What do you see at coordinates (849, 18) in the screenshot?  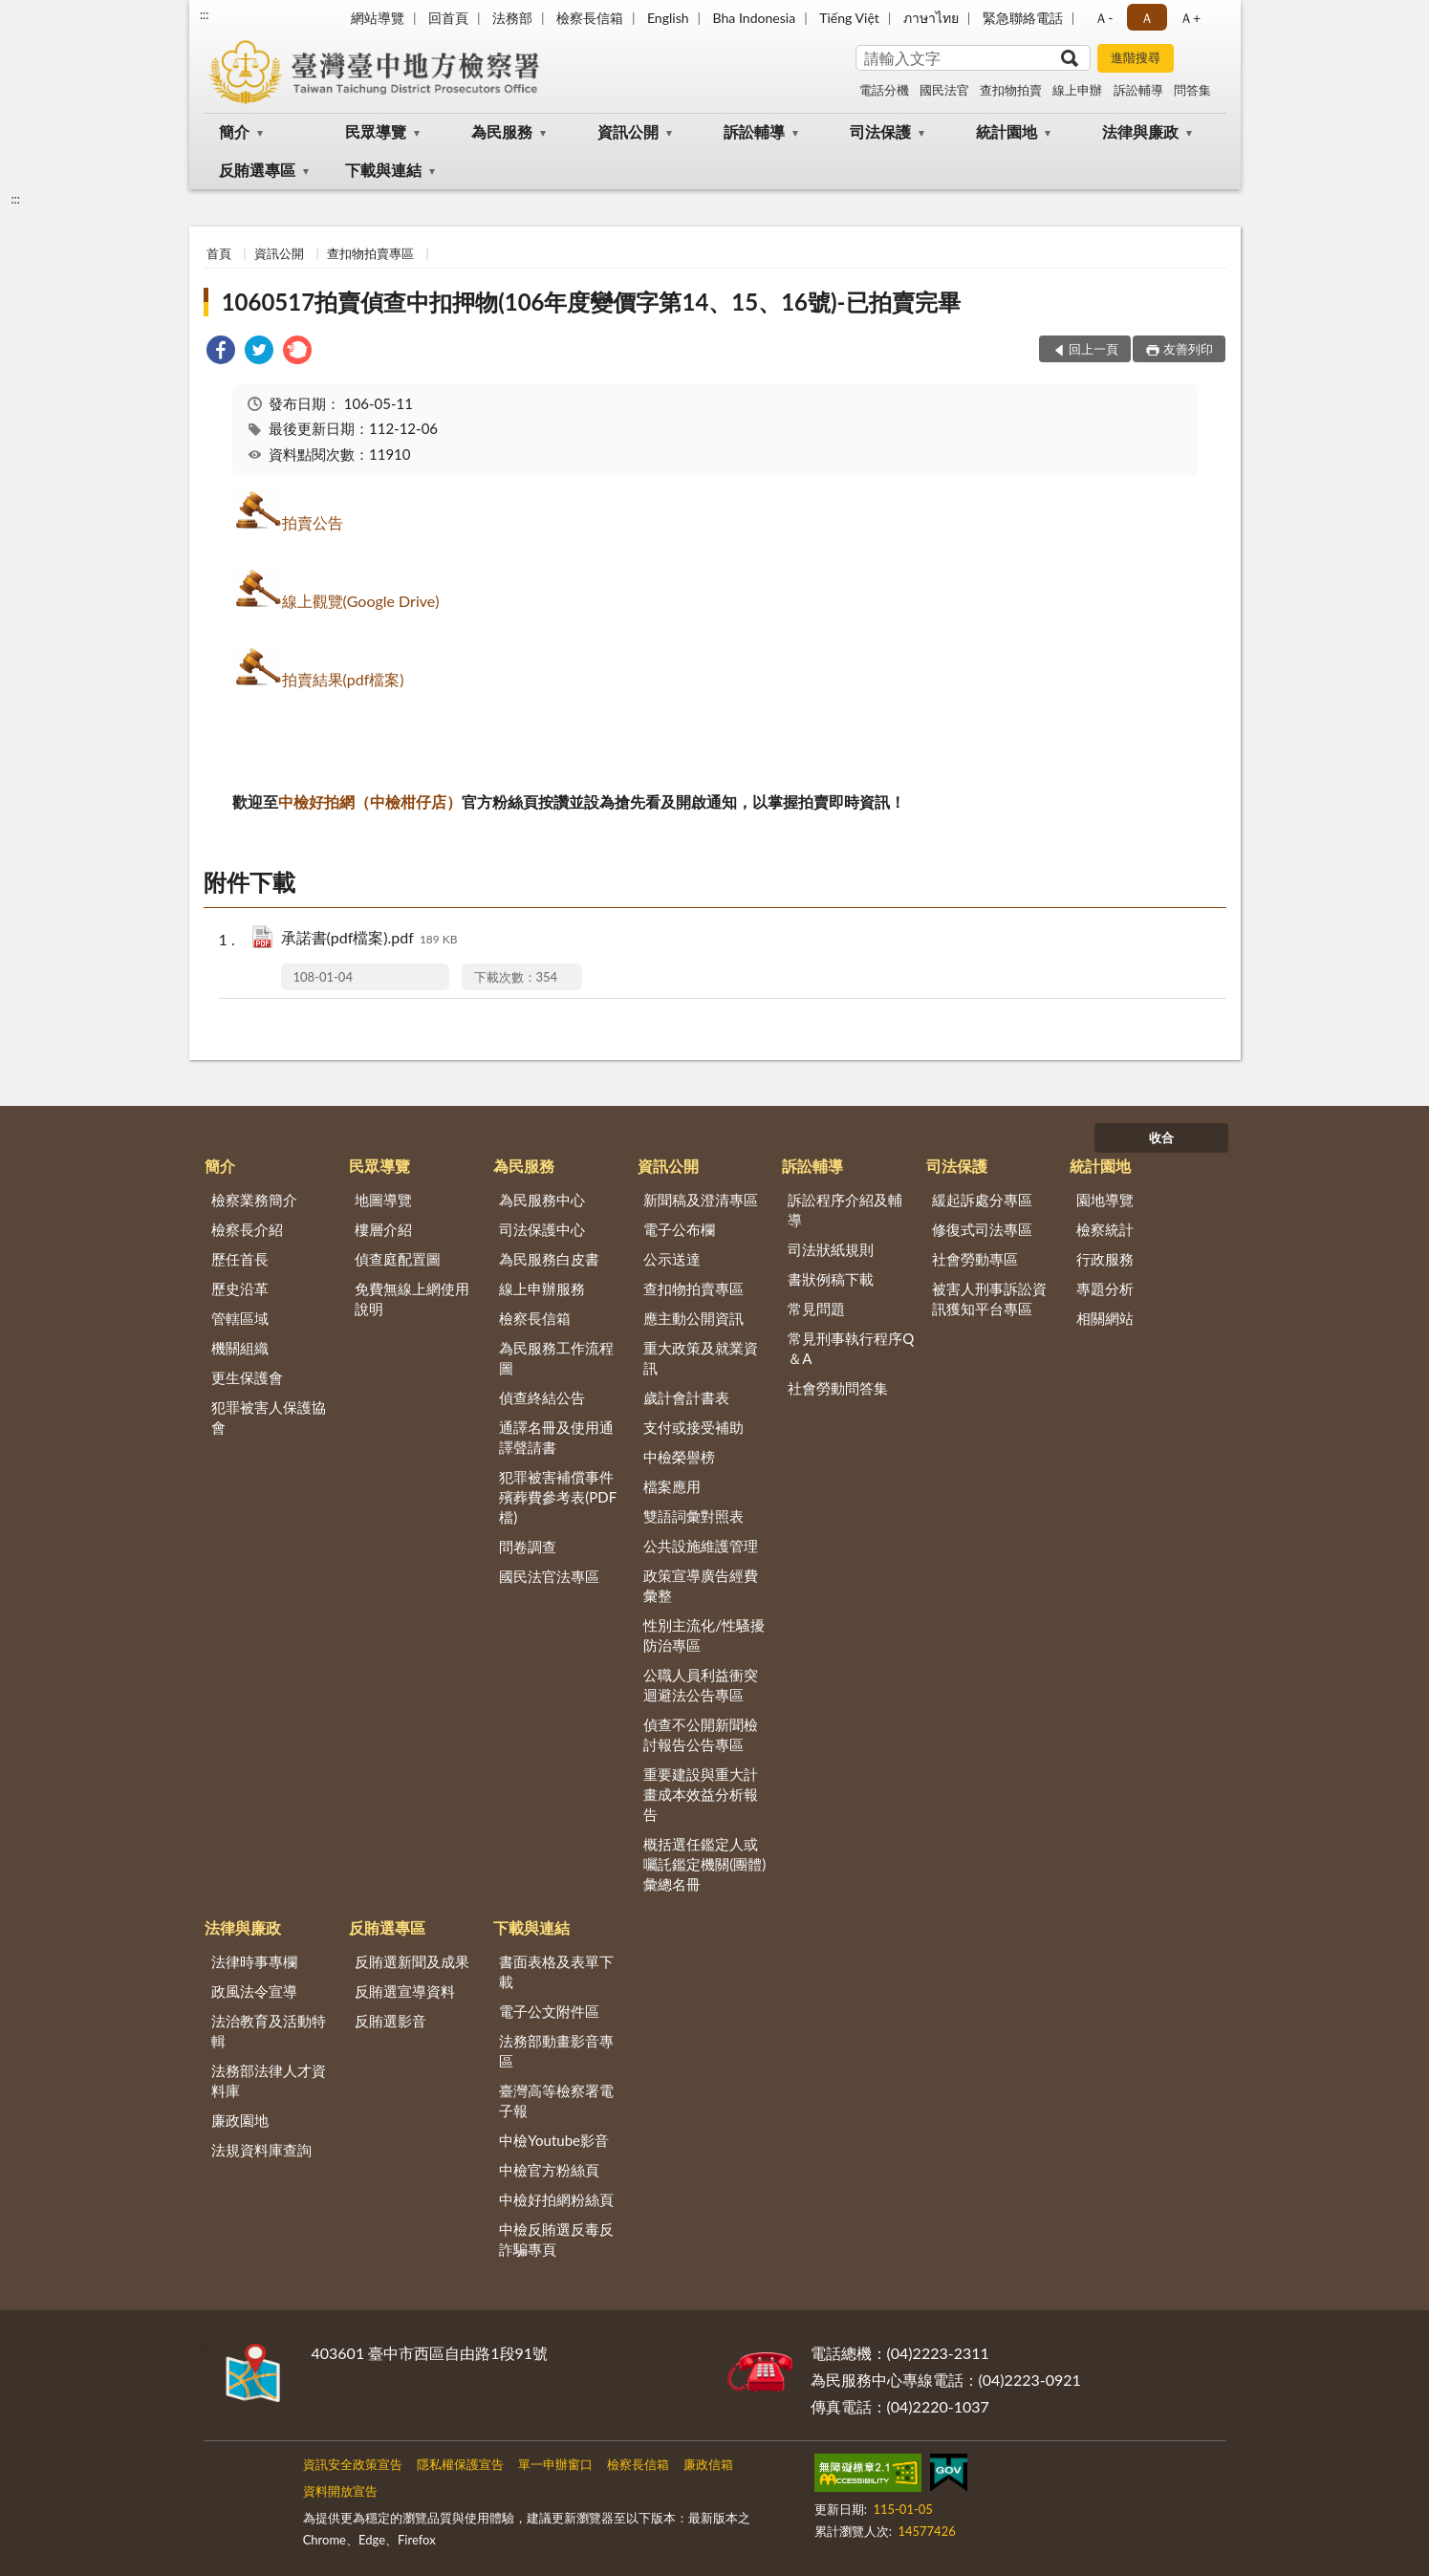 I see `Tiếng Việt` at bounding box center [849, 18].